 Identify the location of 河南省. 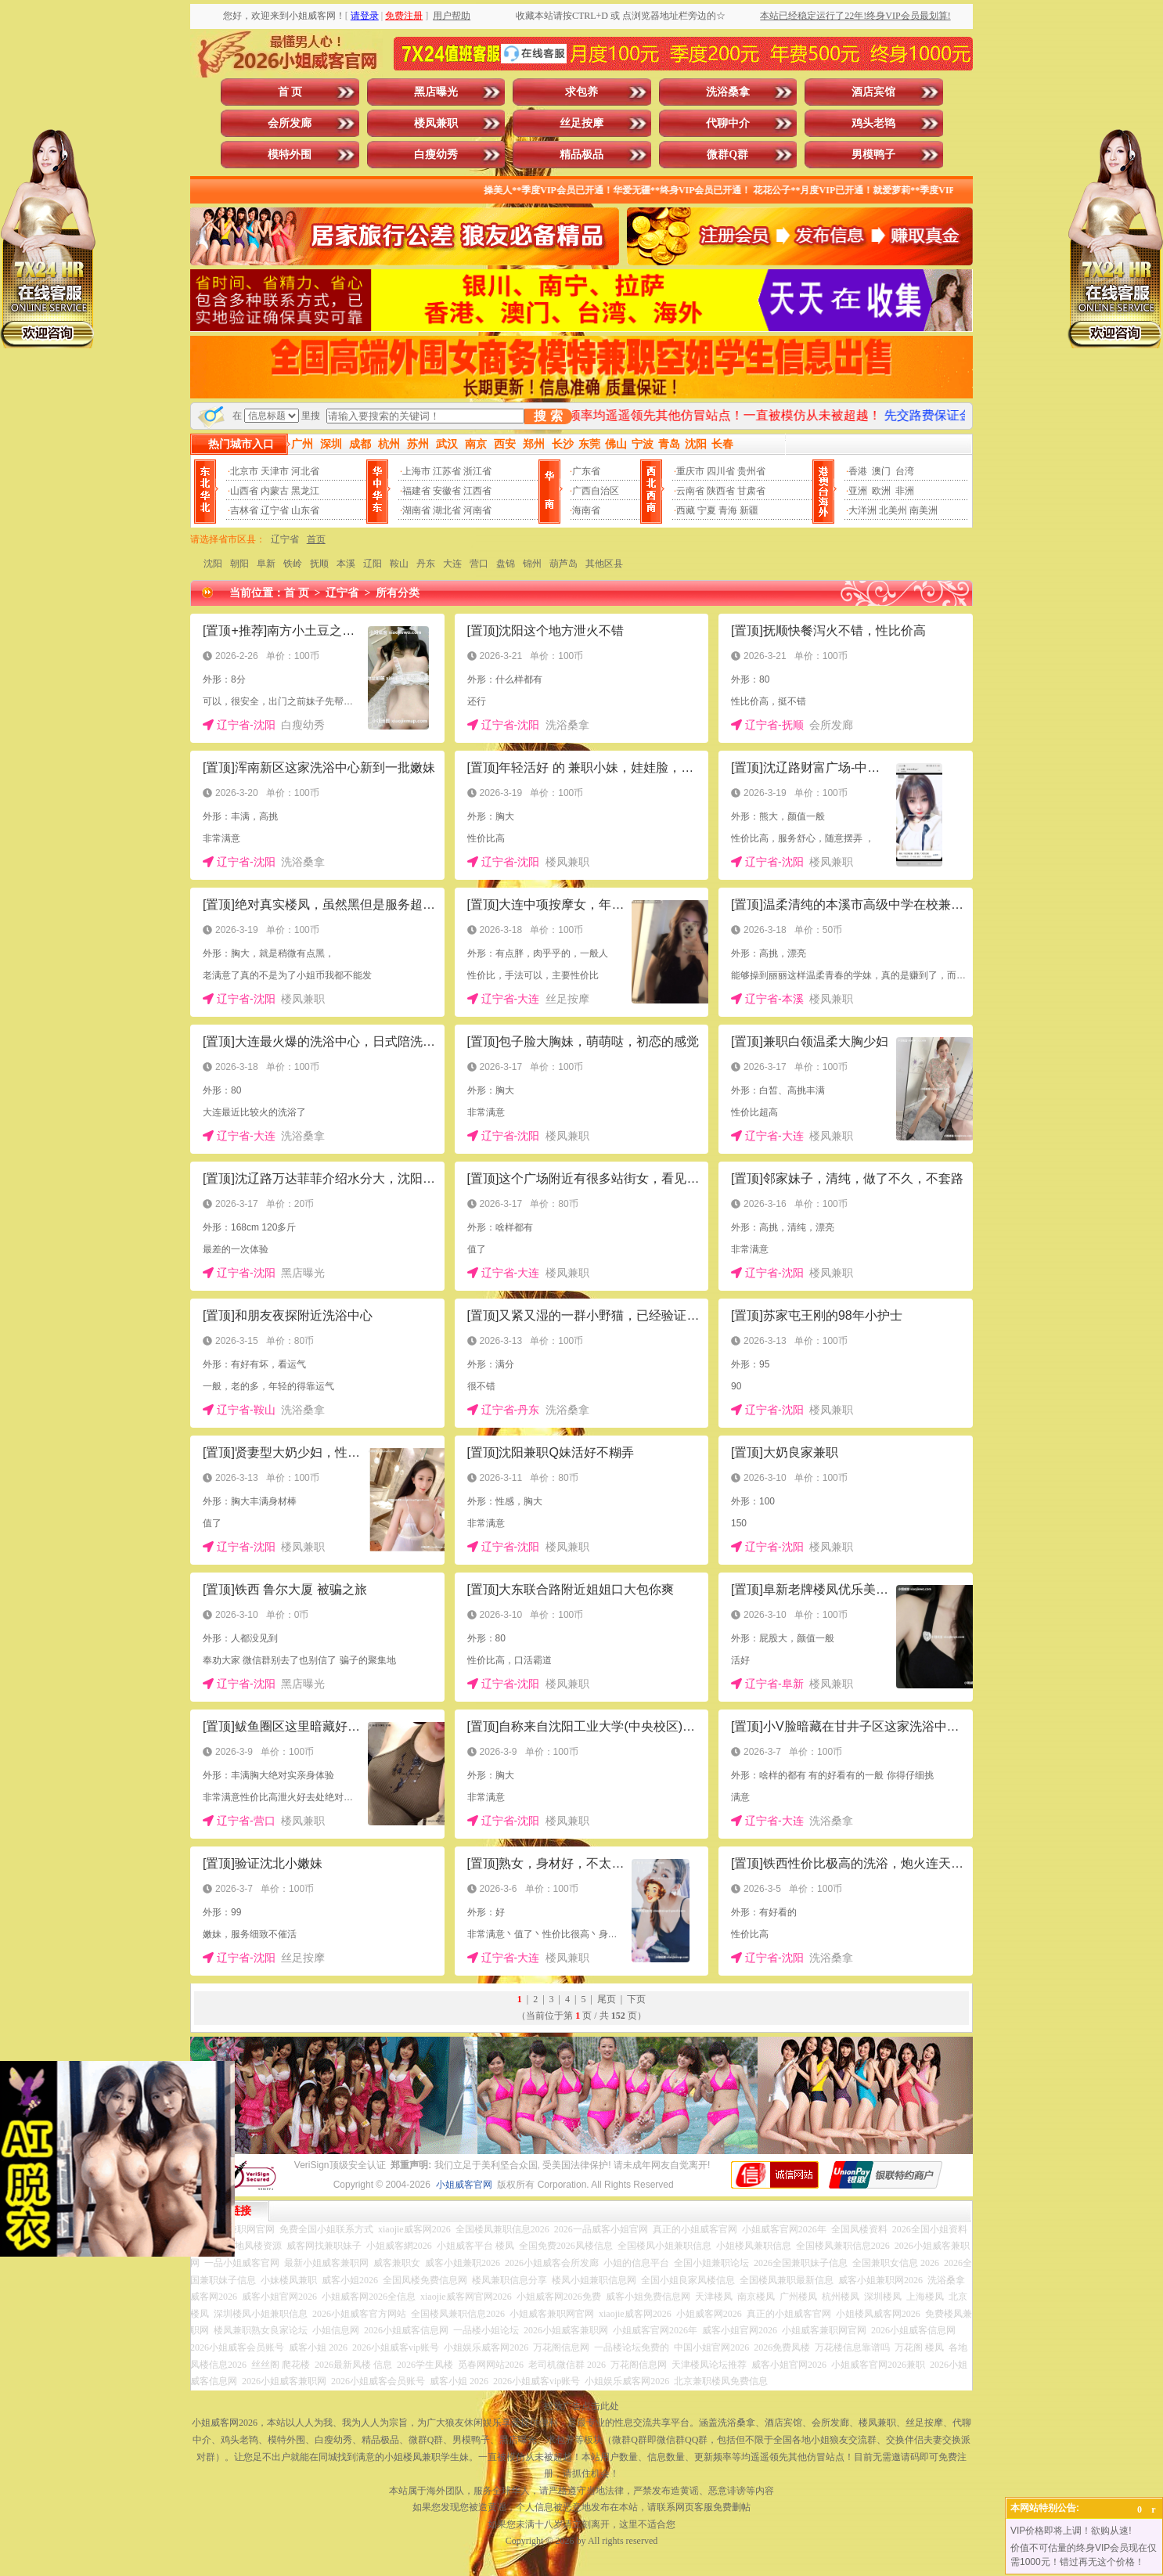
(477, 510).